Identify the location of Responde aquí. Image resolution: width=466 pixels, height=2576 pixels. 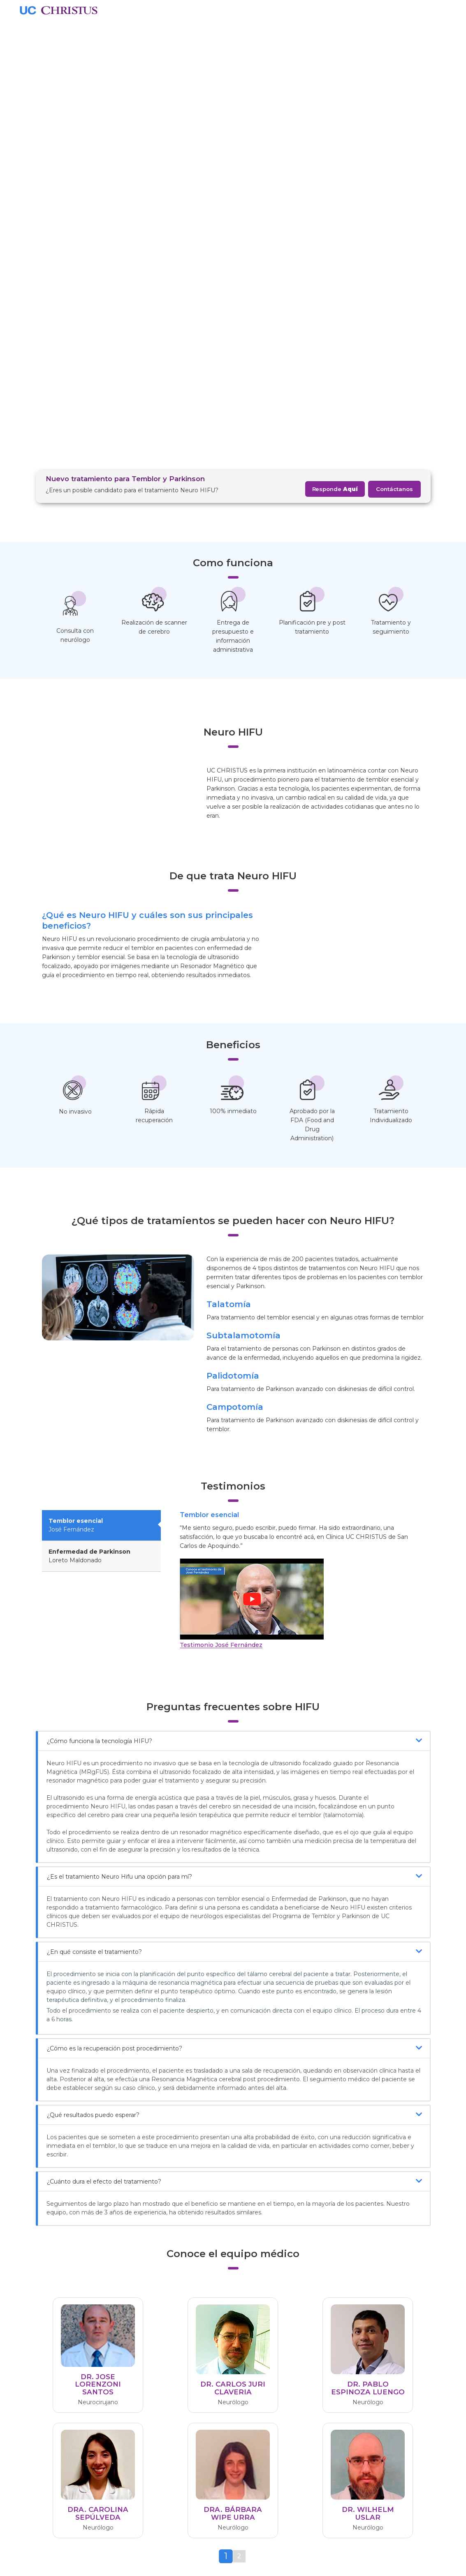
(367, 2208).